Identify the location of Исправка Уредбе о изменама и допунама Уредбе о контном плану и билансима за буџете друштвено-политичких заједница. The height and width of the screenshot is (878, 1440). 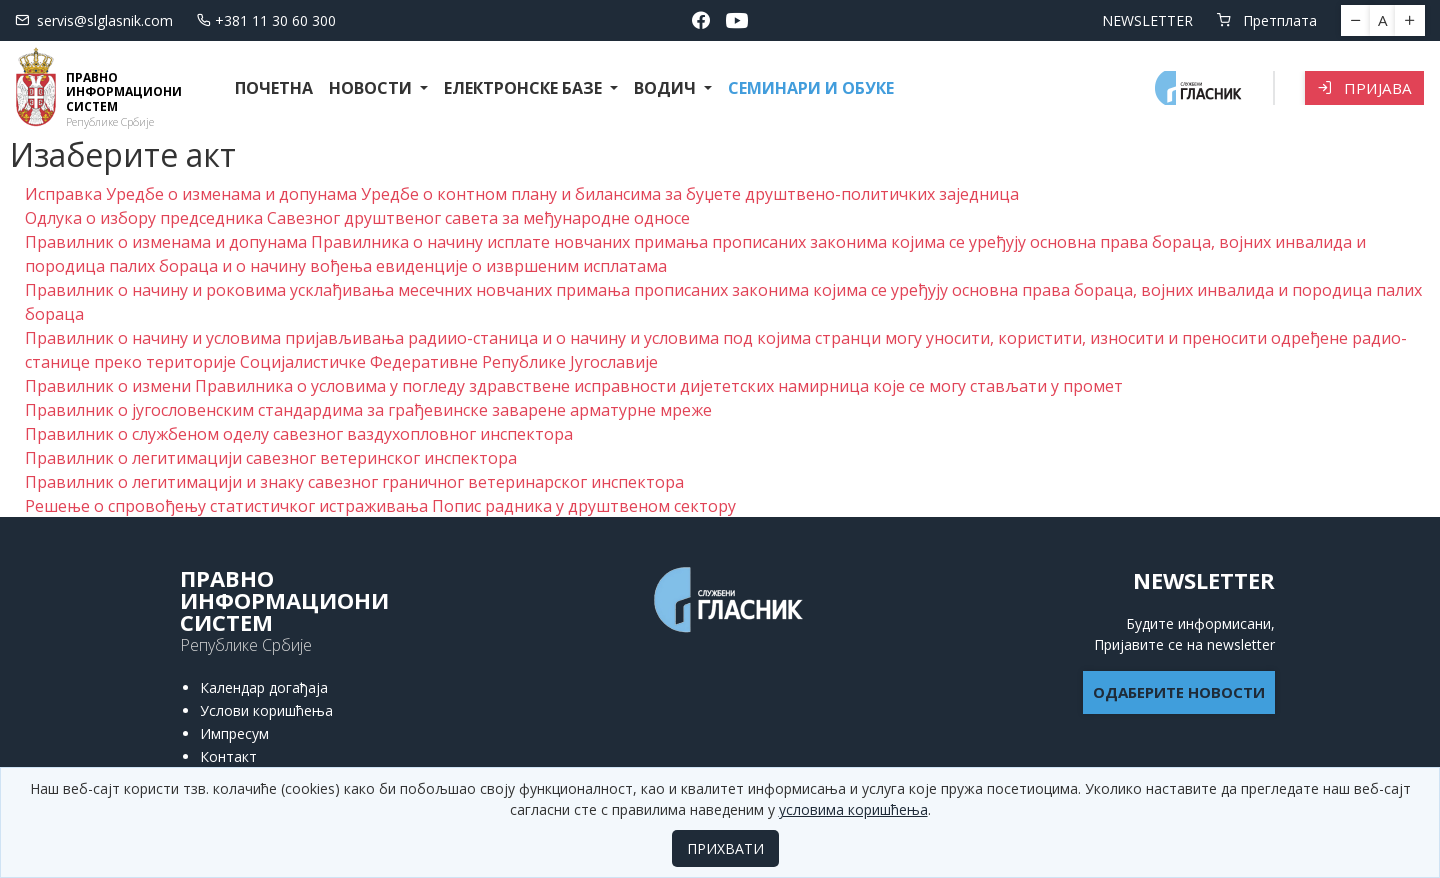
(522, 194).